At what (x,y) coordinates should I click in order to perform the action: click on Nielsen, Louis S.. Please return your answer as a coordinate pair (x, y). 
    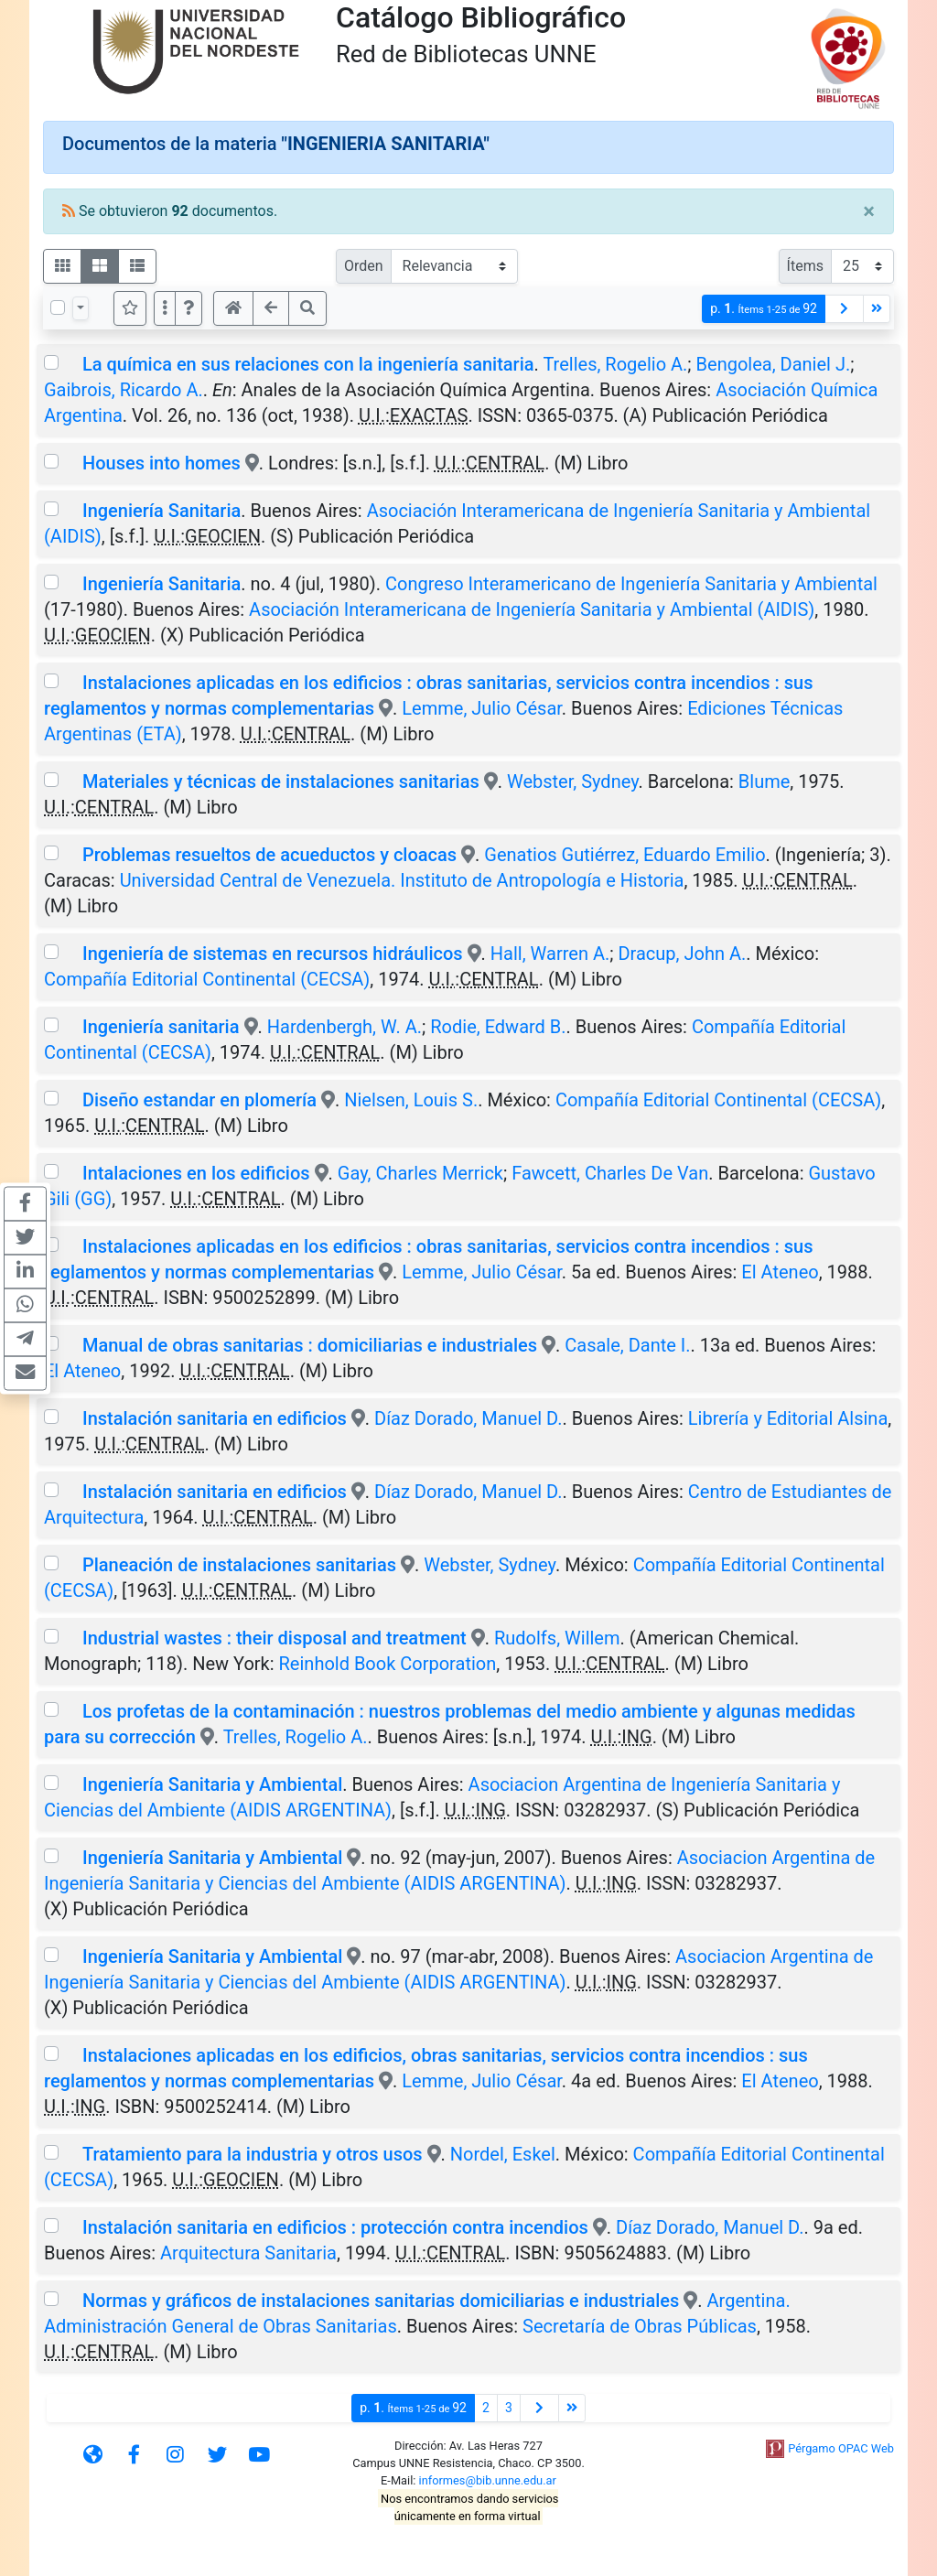
    Looking at the image, I should click on (411, 1100).